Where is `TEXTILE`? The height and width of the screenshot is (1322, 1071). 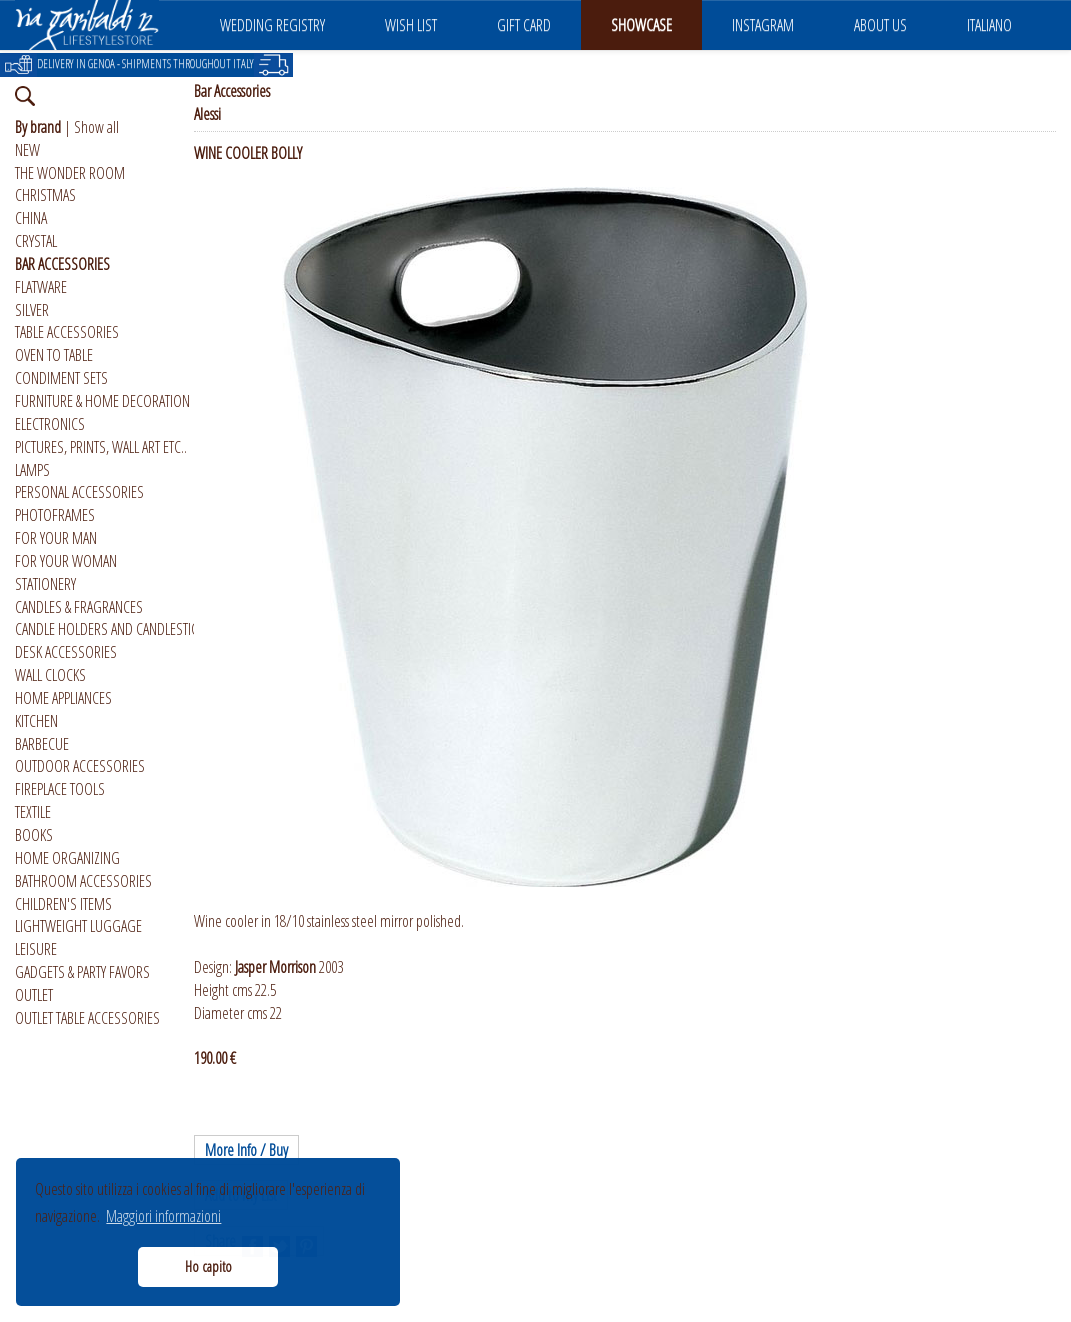
TEXTILE is located at coordinates (33, 812).